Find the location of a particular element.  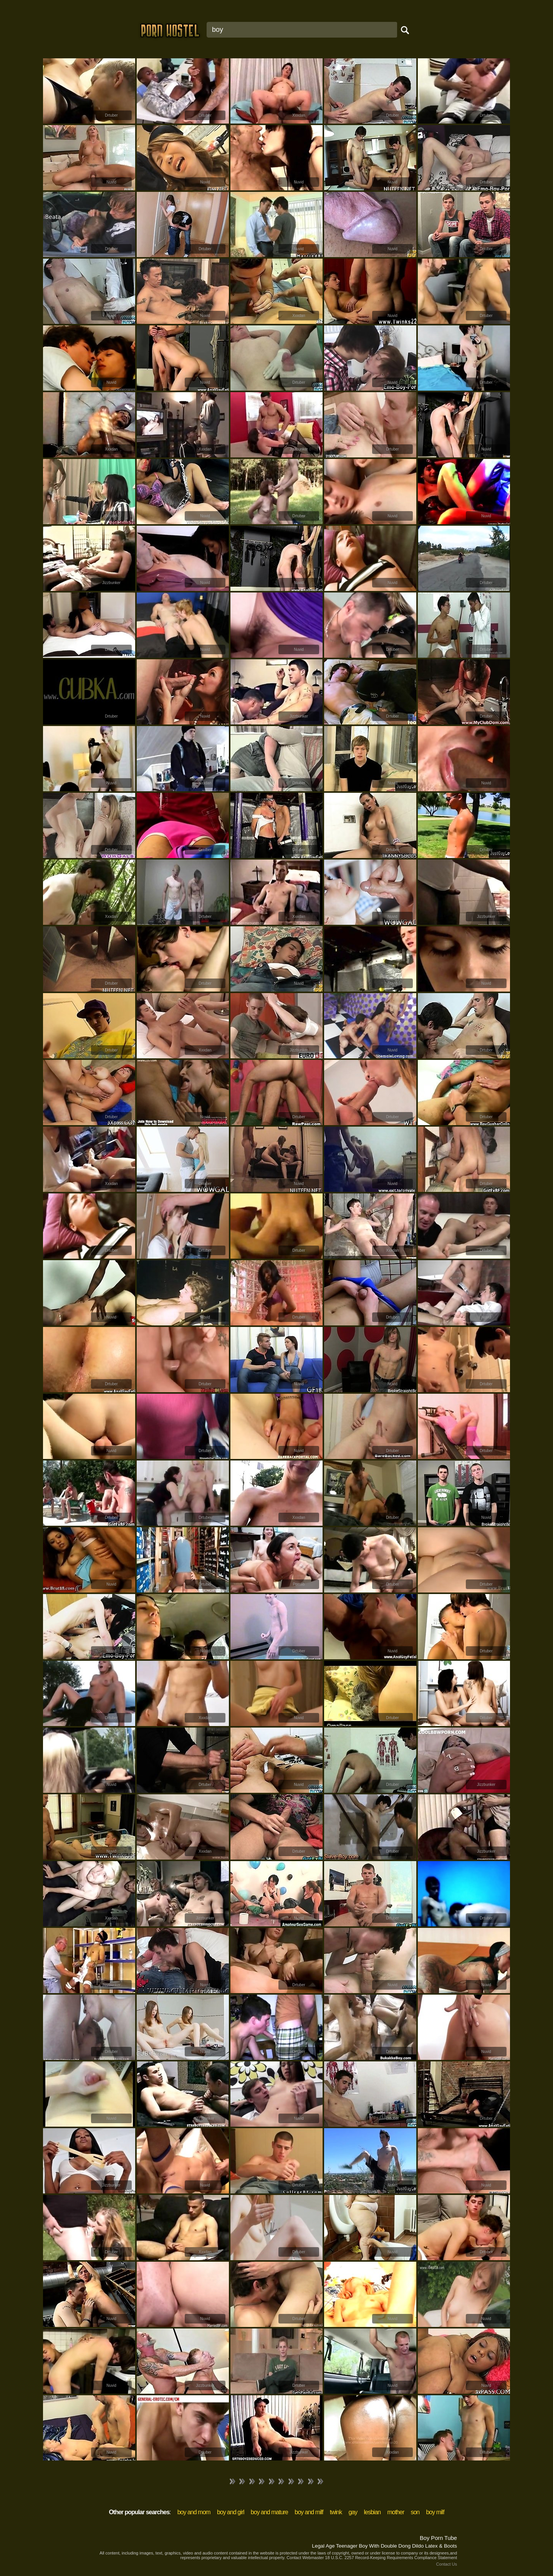

Contact Us is located at coordinates (446, 2564).